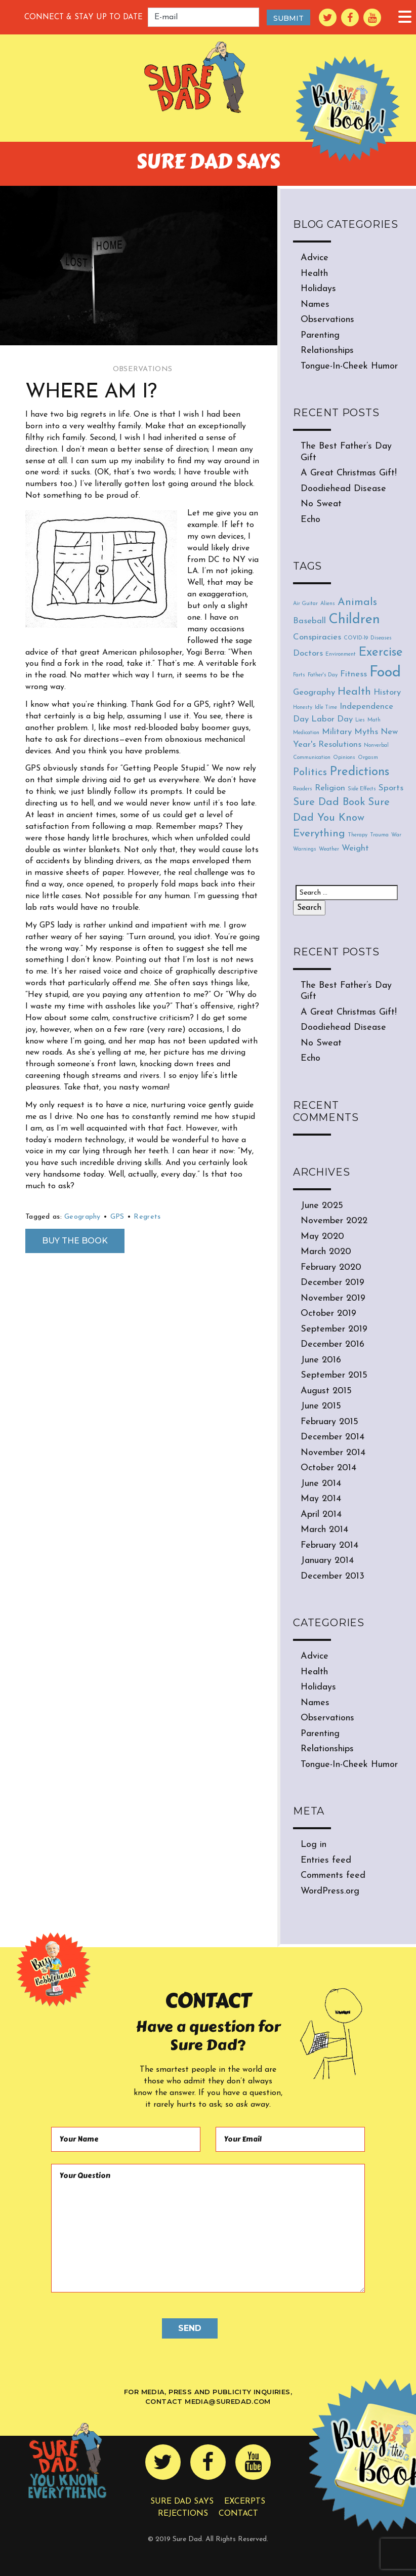 The width and height of the screenshot is (416, 2576). I want to click on Sports [Sports (2 items)], so click(391, 788).